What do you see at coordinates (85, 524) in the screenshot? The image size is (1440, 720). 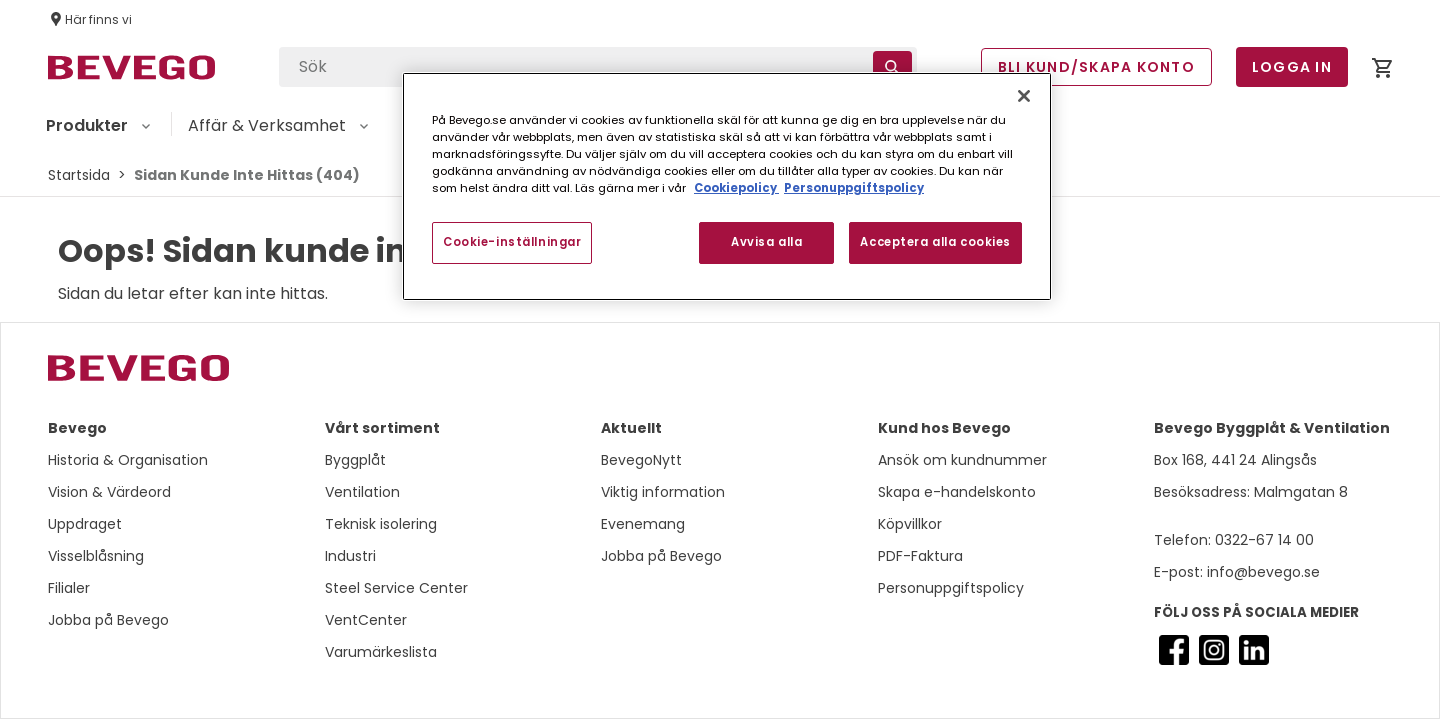 I see `Uppdraget` at bounding box center [85, 524].